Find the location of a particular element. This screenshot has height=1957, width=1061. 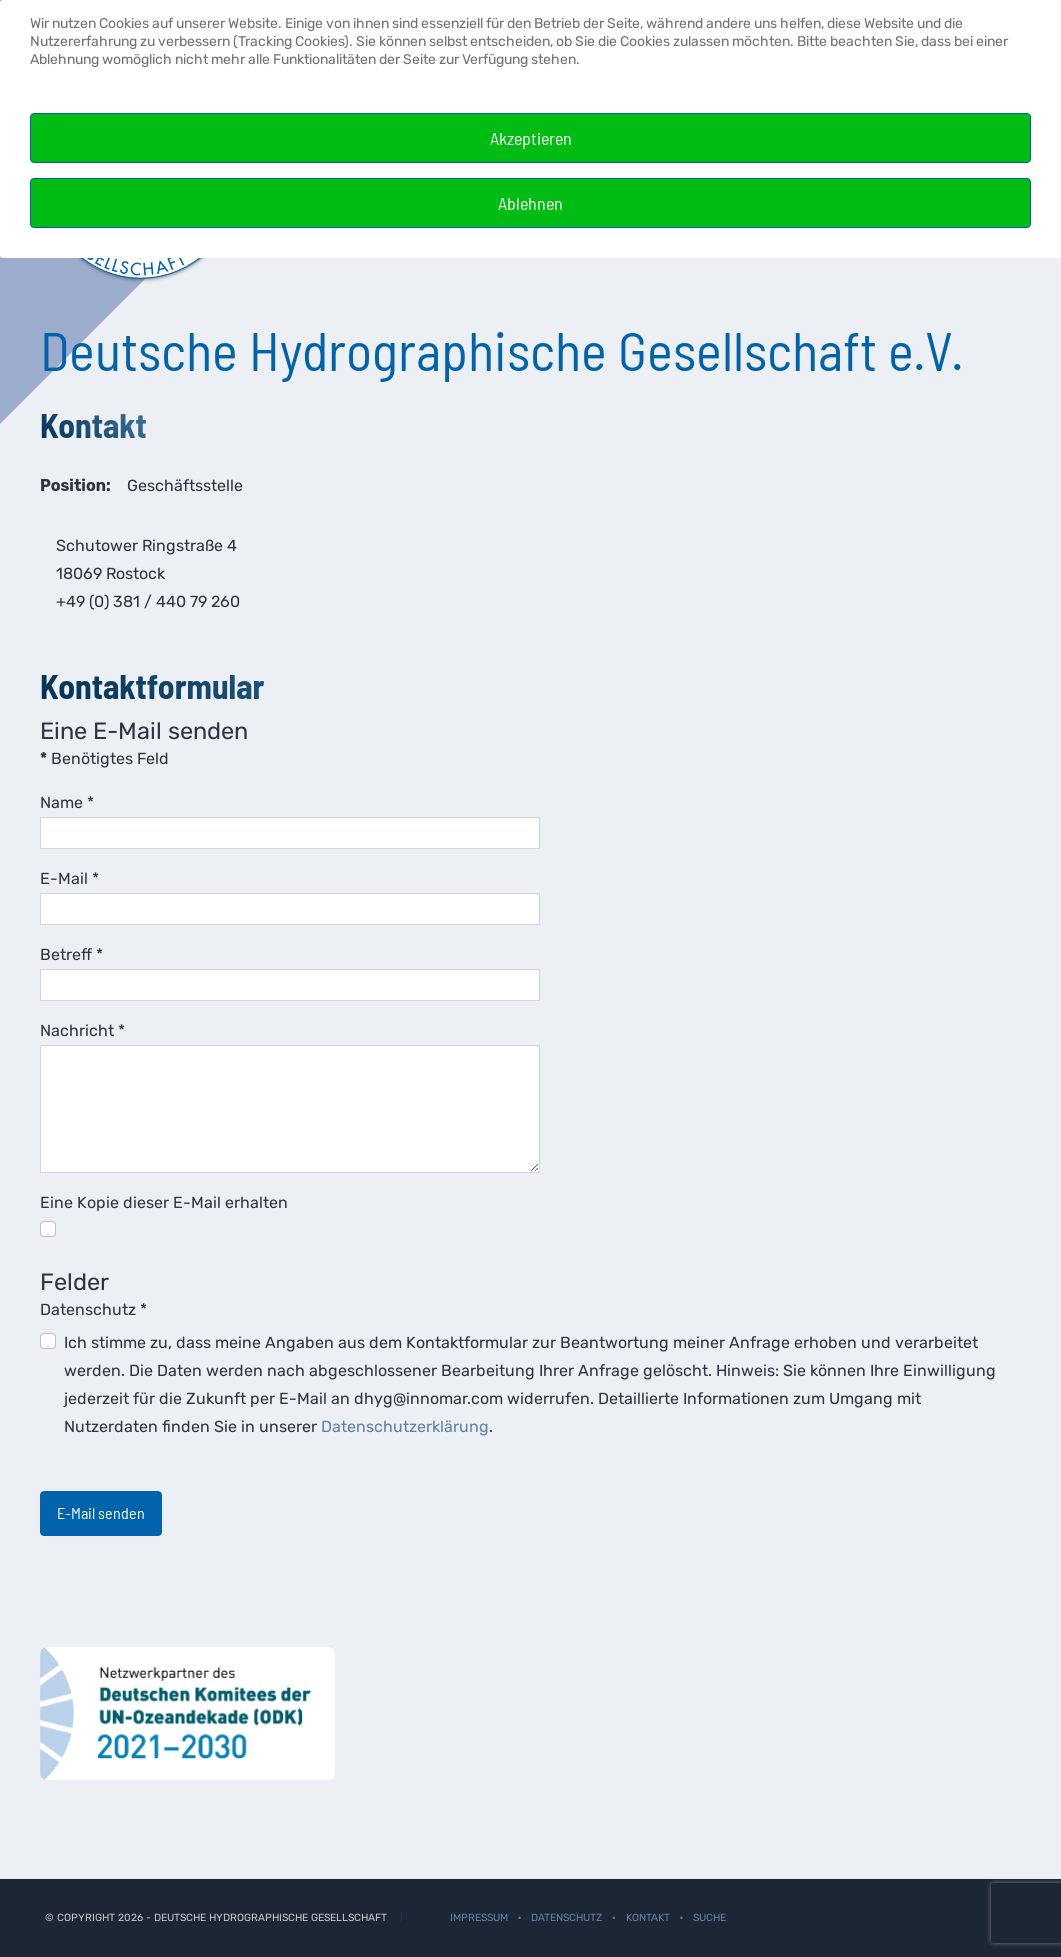

Nachricht is located at coordinates (82, 1030).